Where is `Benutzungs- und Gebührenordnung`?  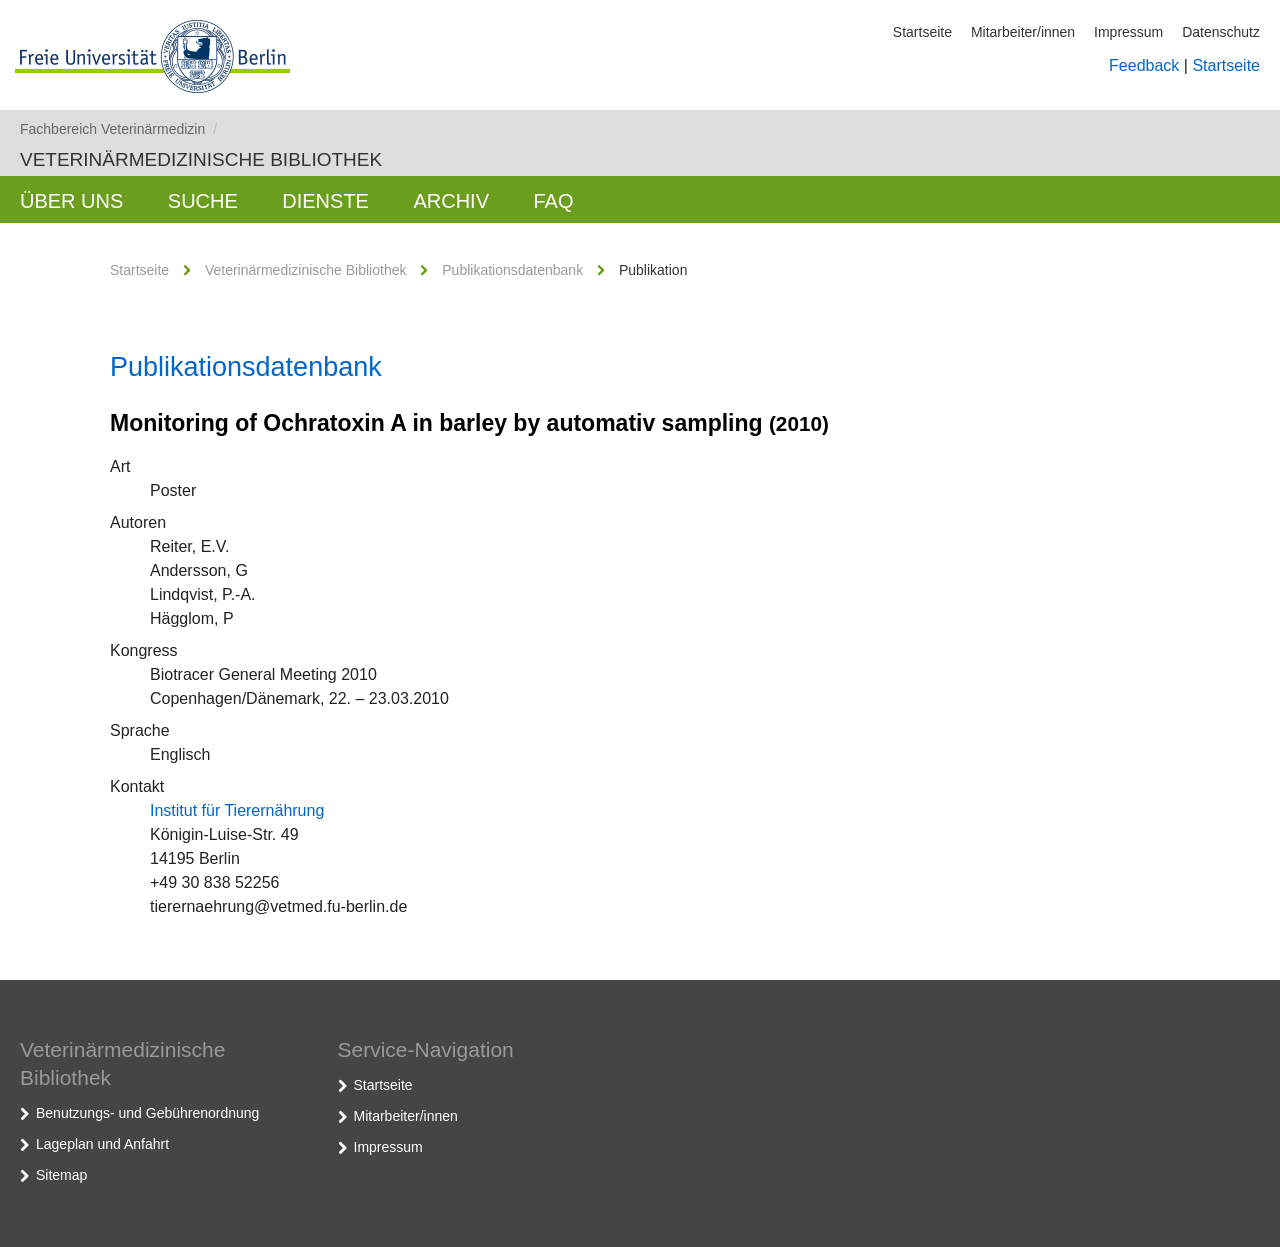 Benutzungs- und Gebührenordnung is located at coordinates (147, 1113).